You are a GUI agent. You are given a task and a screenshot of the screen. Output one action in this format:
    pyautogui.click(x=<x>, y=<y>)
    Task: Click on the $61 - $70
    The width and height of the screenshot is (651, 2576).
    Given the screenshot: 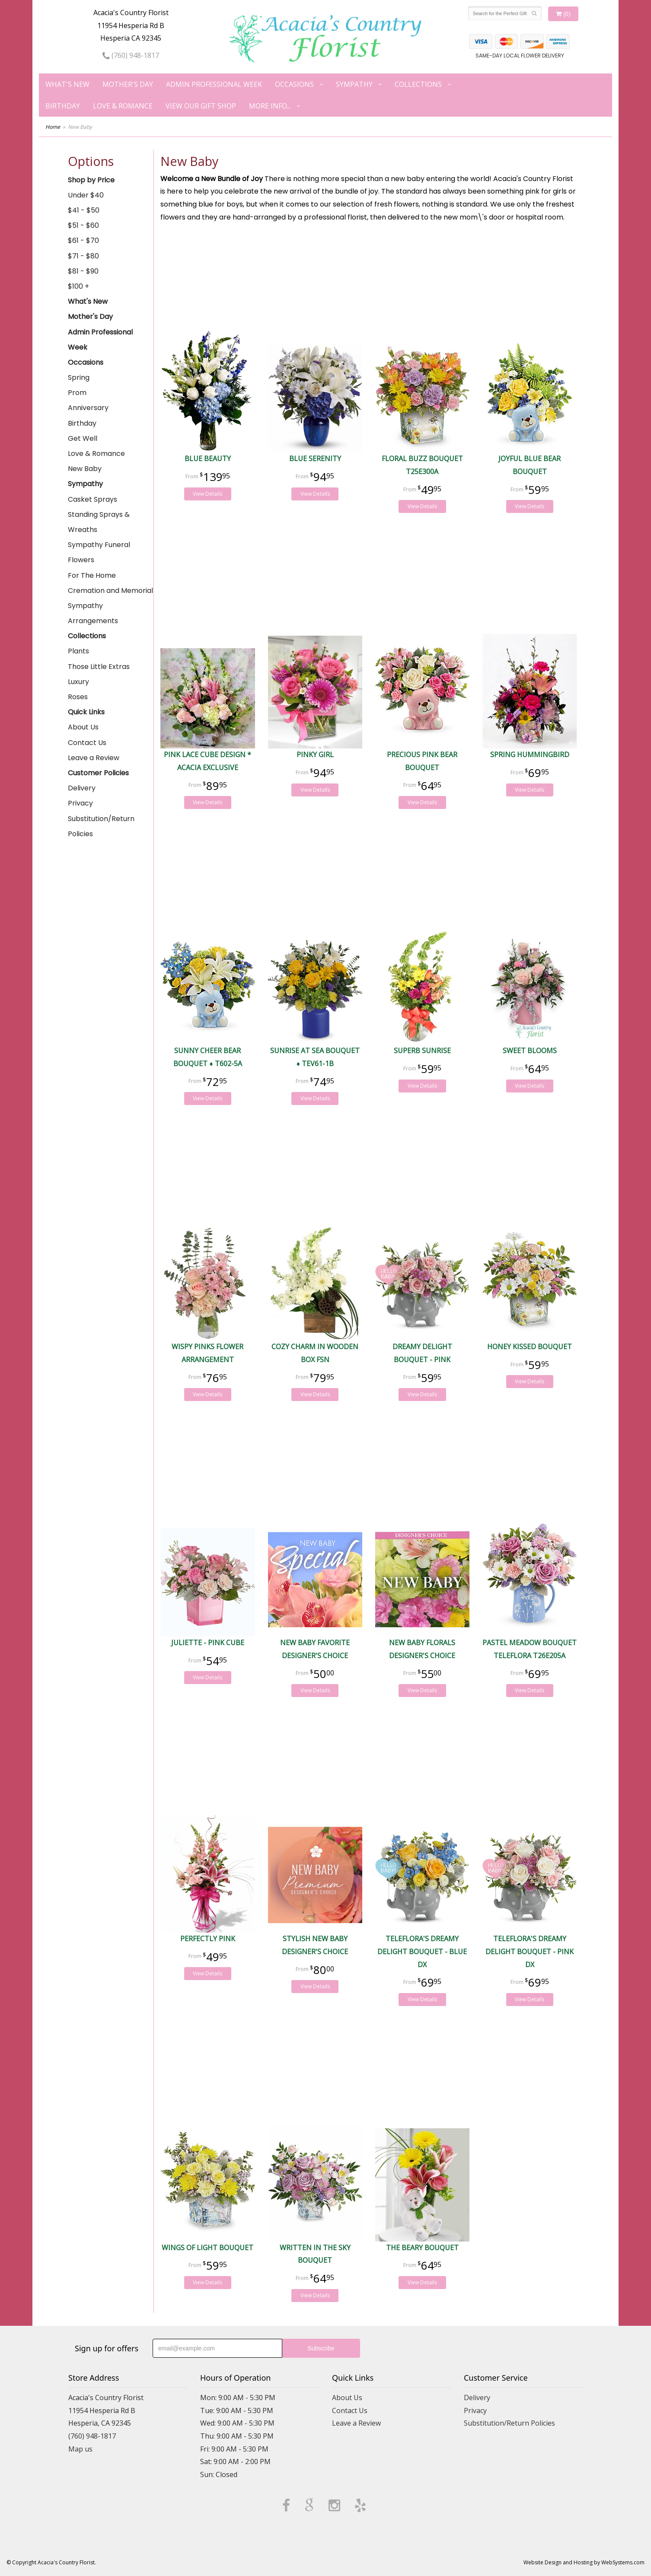 What is the action you would take?
    pyautogui.click(x=83, y=240)
    